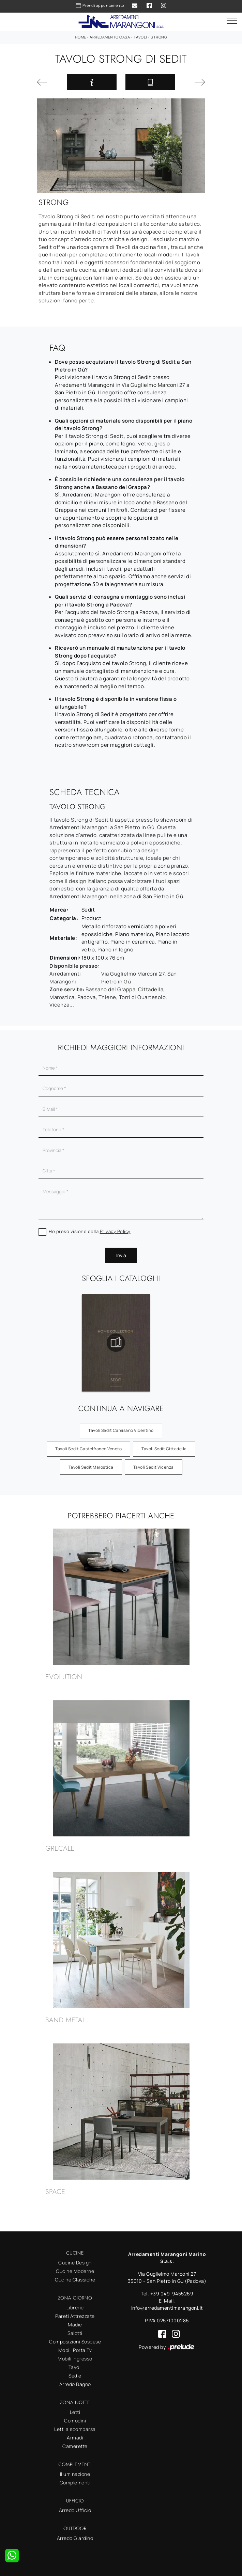 This screenshot has height=2576, width=242. Describe the element at coordinates (80, 36) in the screenshot. I see `Home` at that location.